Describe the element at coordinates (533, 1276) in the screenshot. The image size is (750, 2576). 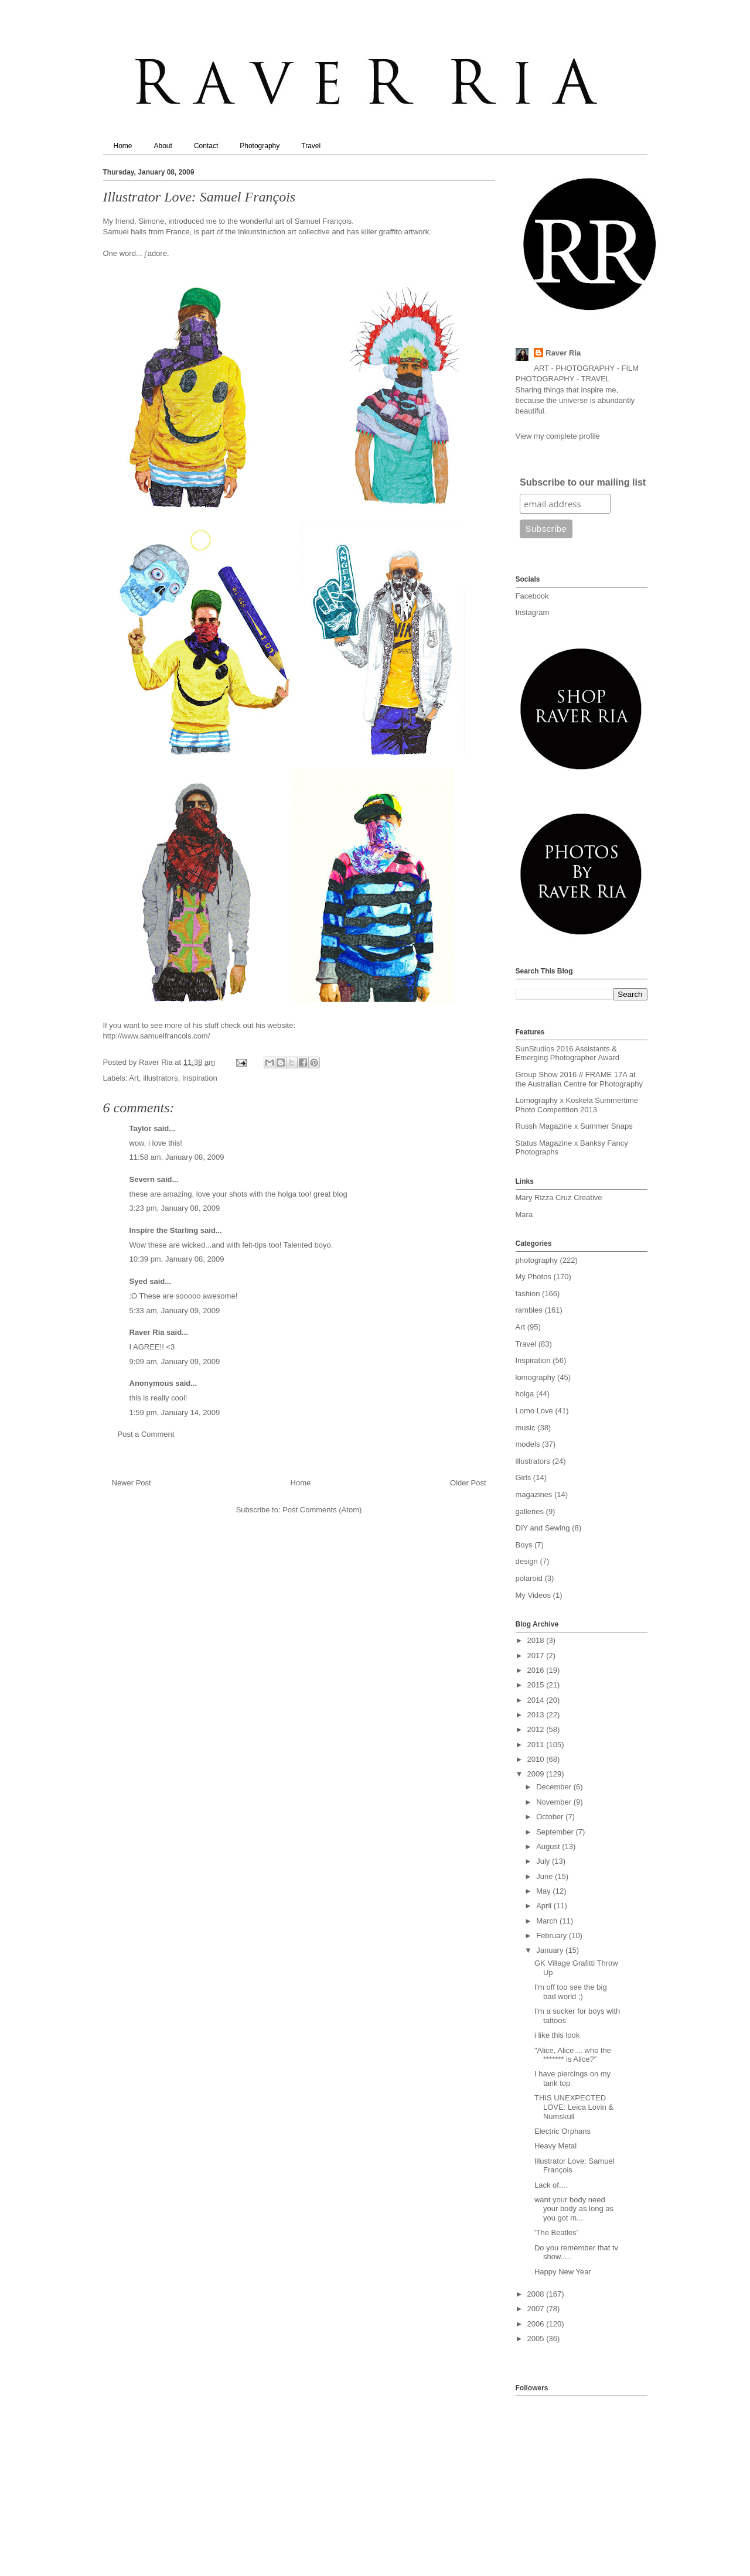
I see `My Photos` at that location.